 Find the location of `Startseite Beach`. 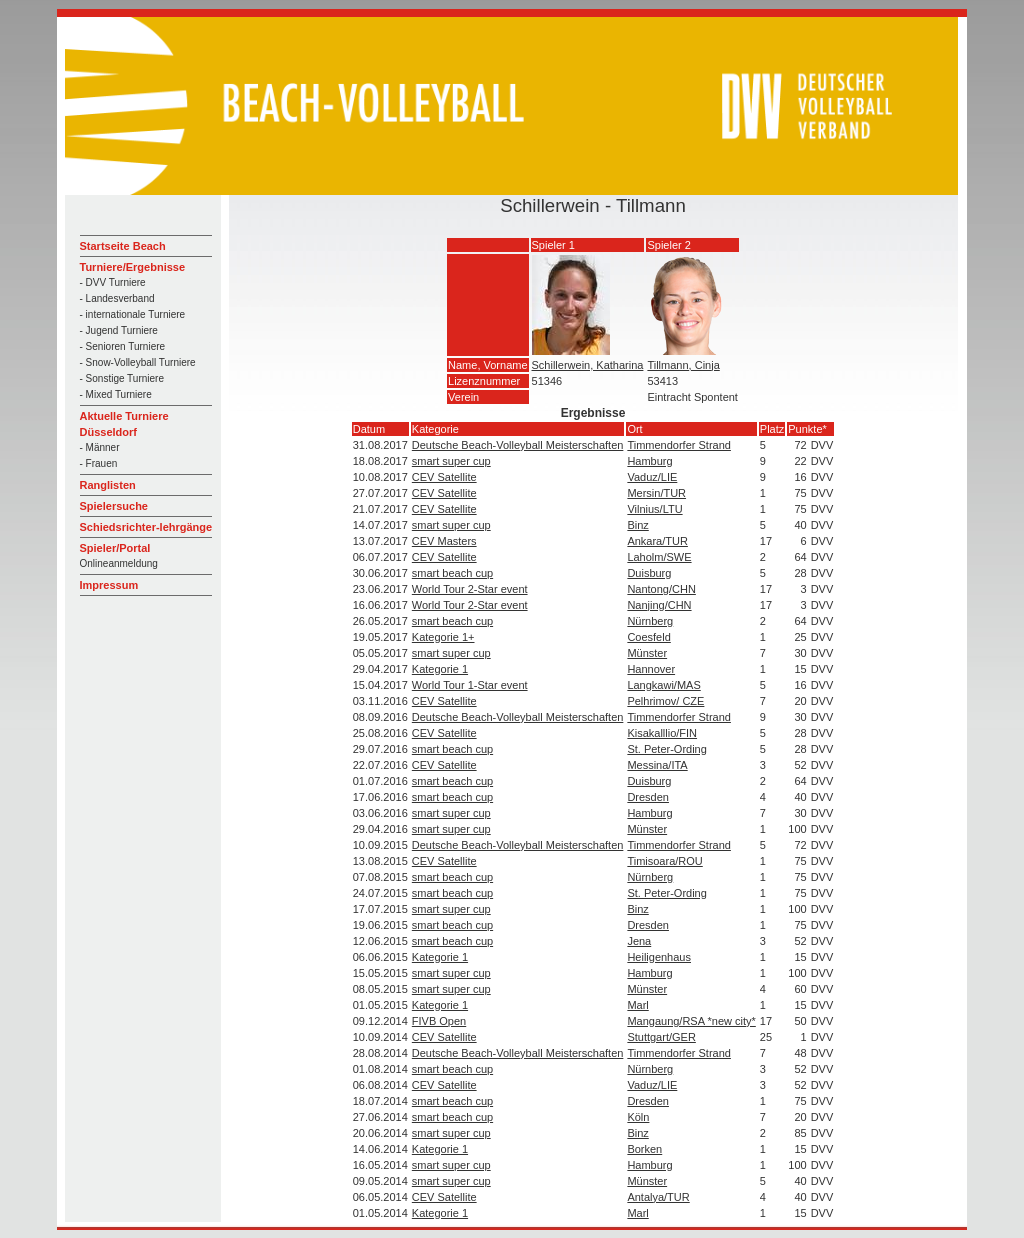

Startseite Beach is located at coordinates (123, 246).